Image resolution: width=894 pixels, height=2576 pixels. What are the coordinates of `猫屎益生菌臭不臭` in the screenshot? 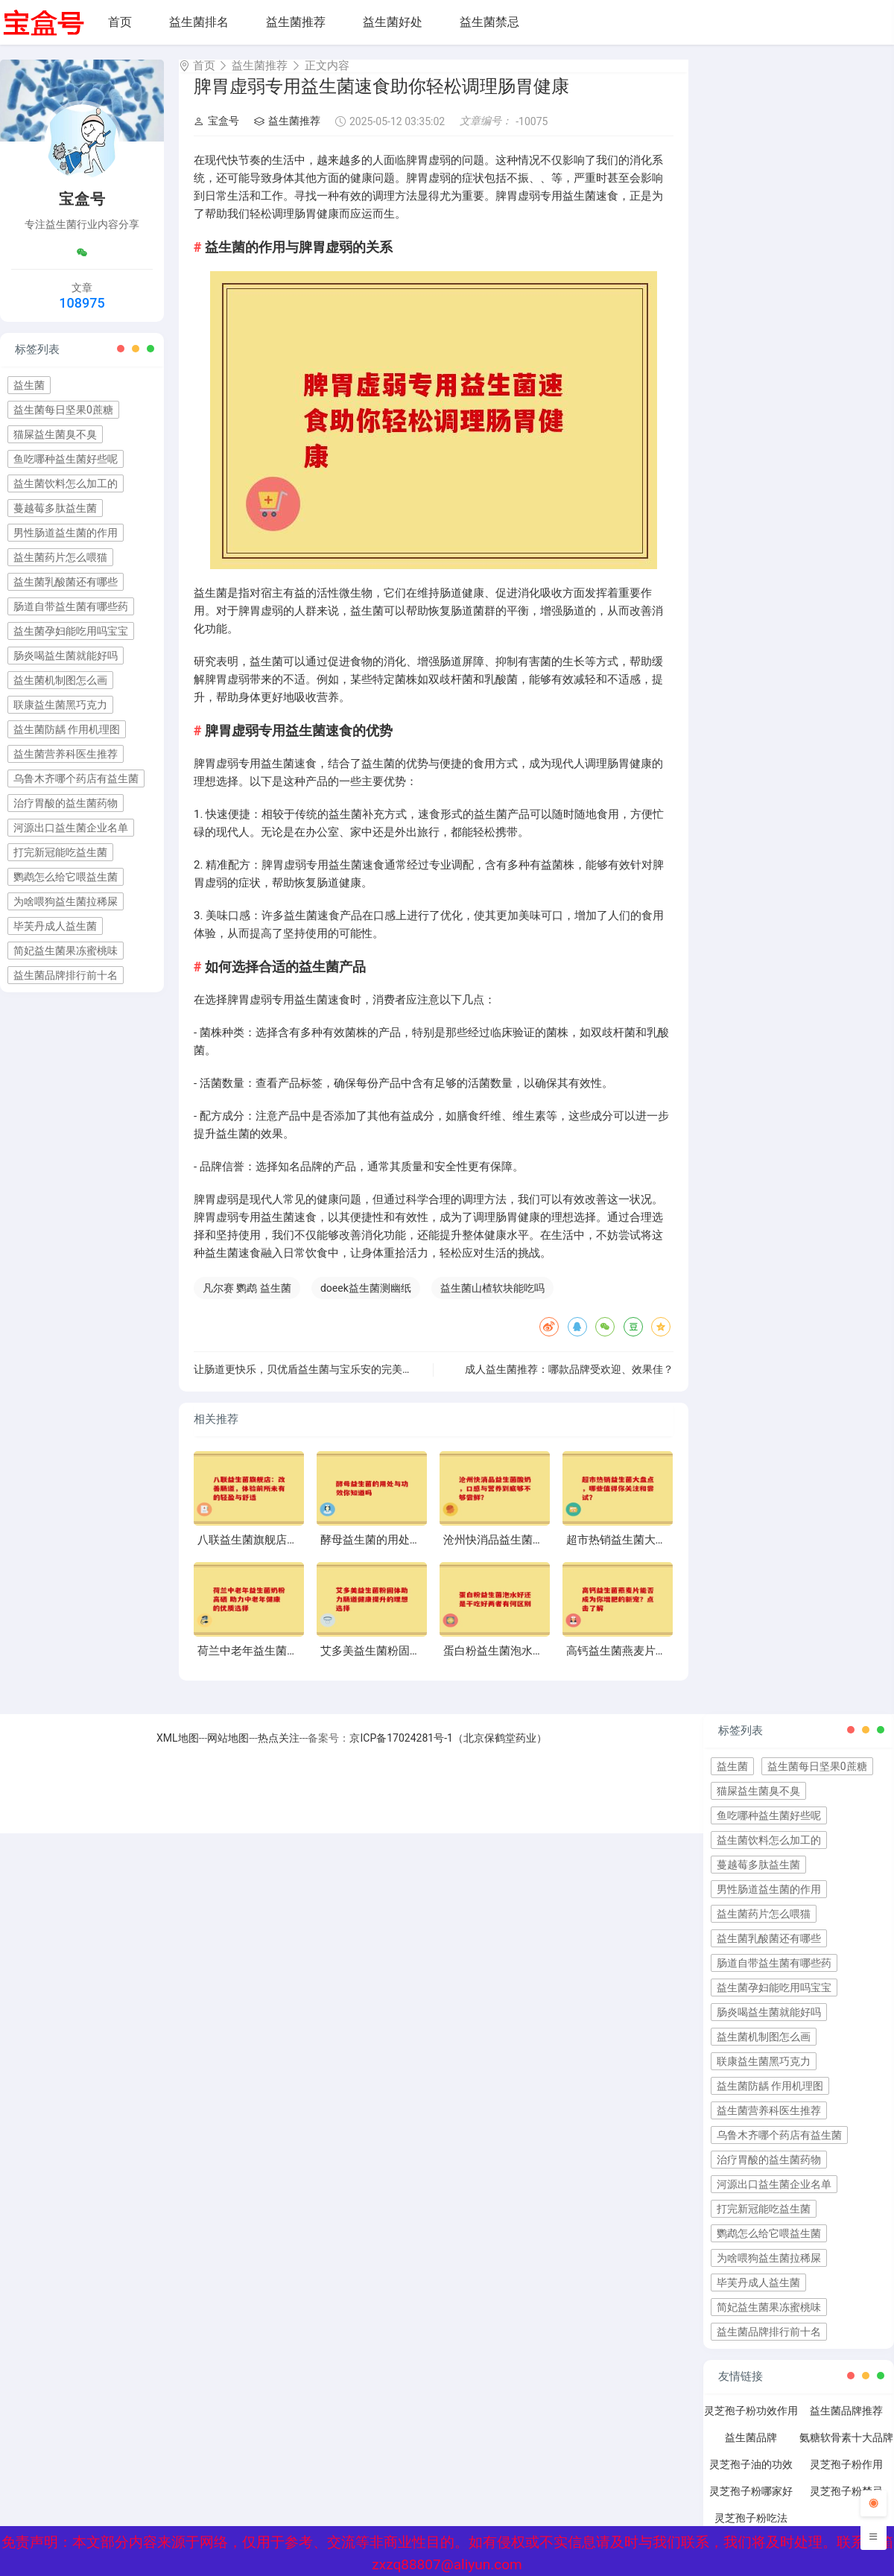 It's located at (55, 434).